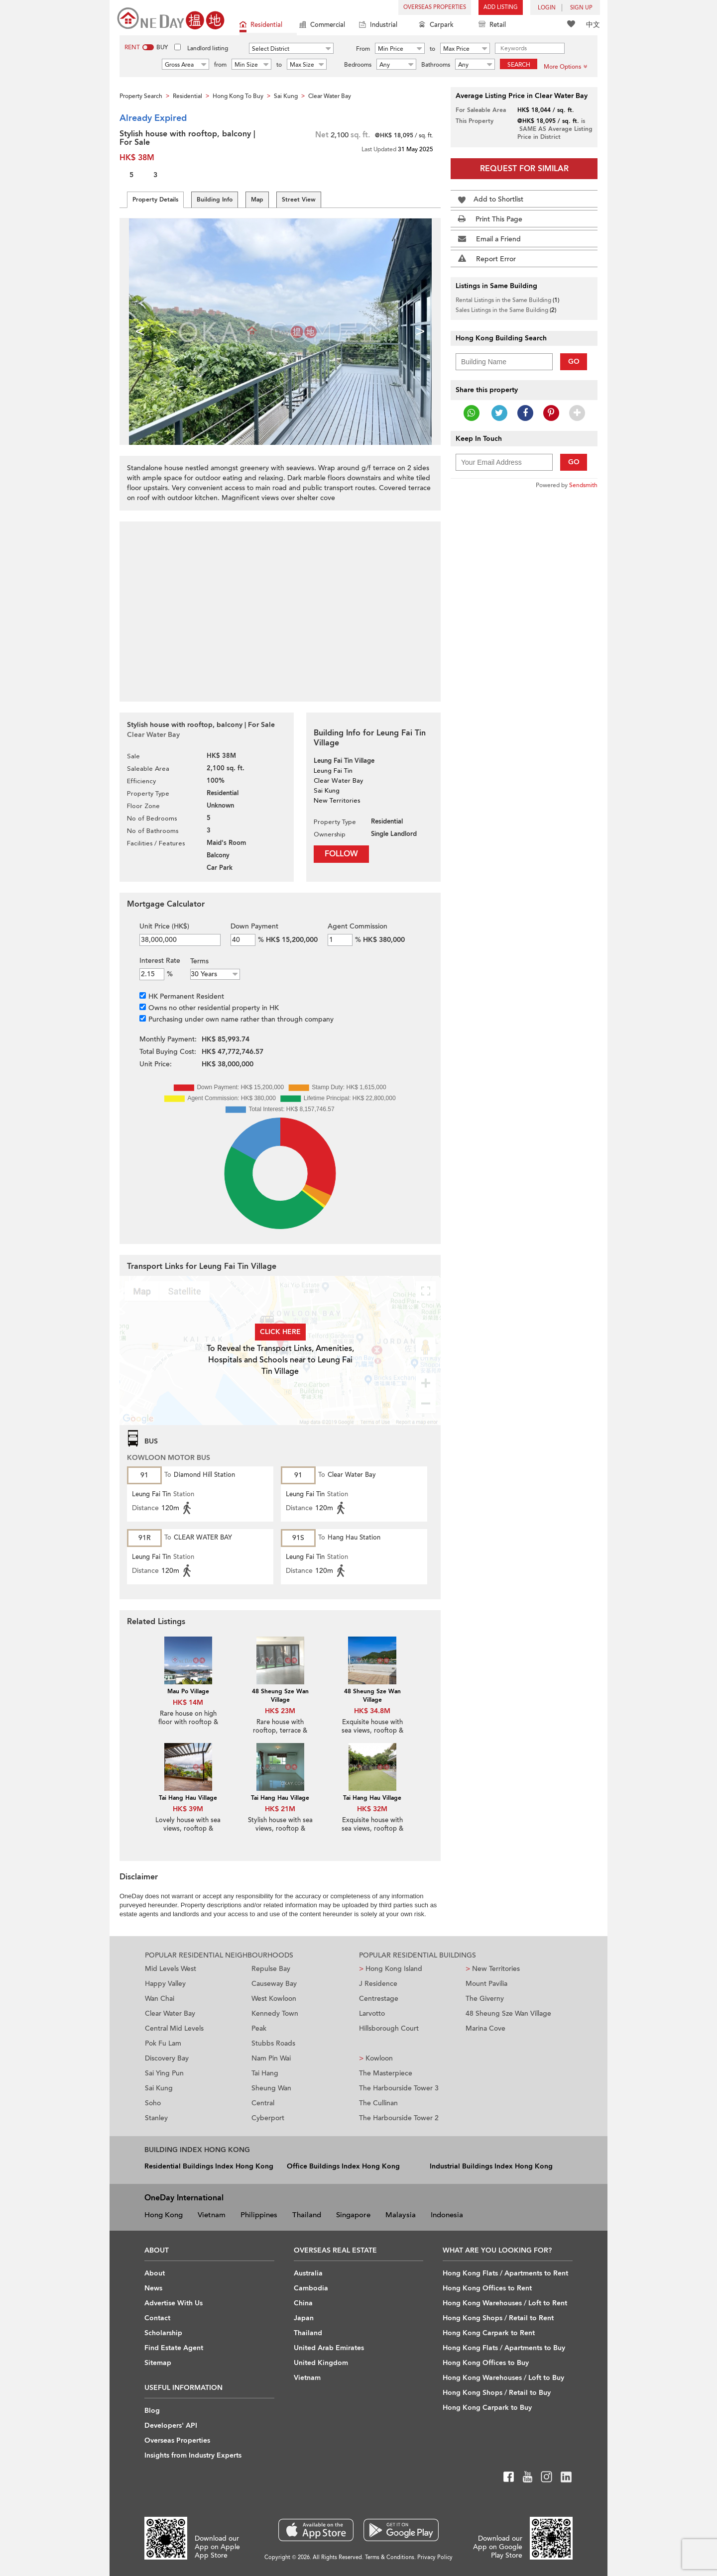 The image size is (717, 2576). Describe the element at coordinates (497, 2392) in the screenshot. I see `Hong Kong Shops / Retail to Buy` at that location.